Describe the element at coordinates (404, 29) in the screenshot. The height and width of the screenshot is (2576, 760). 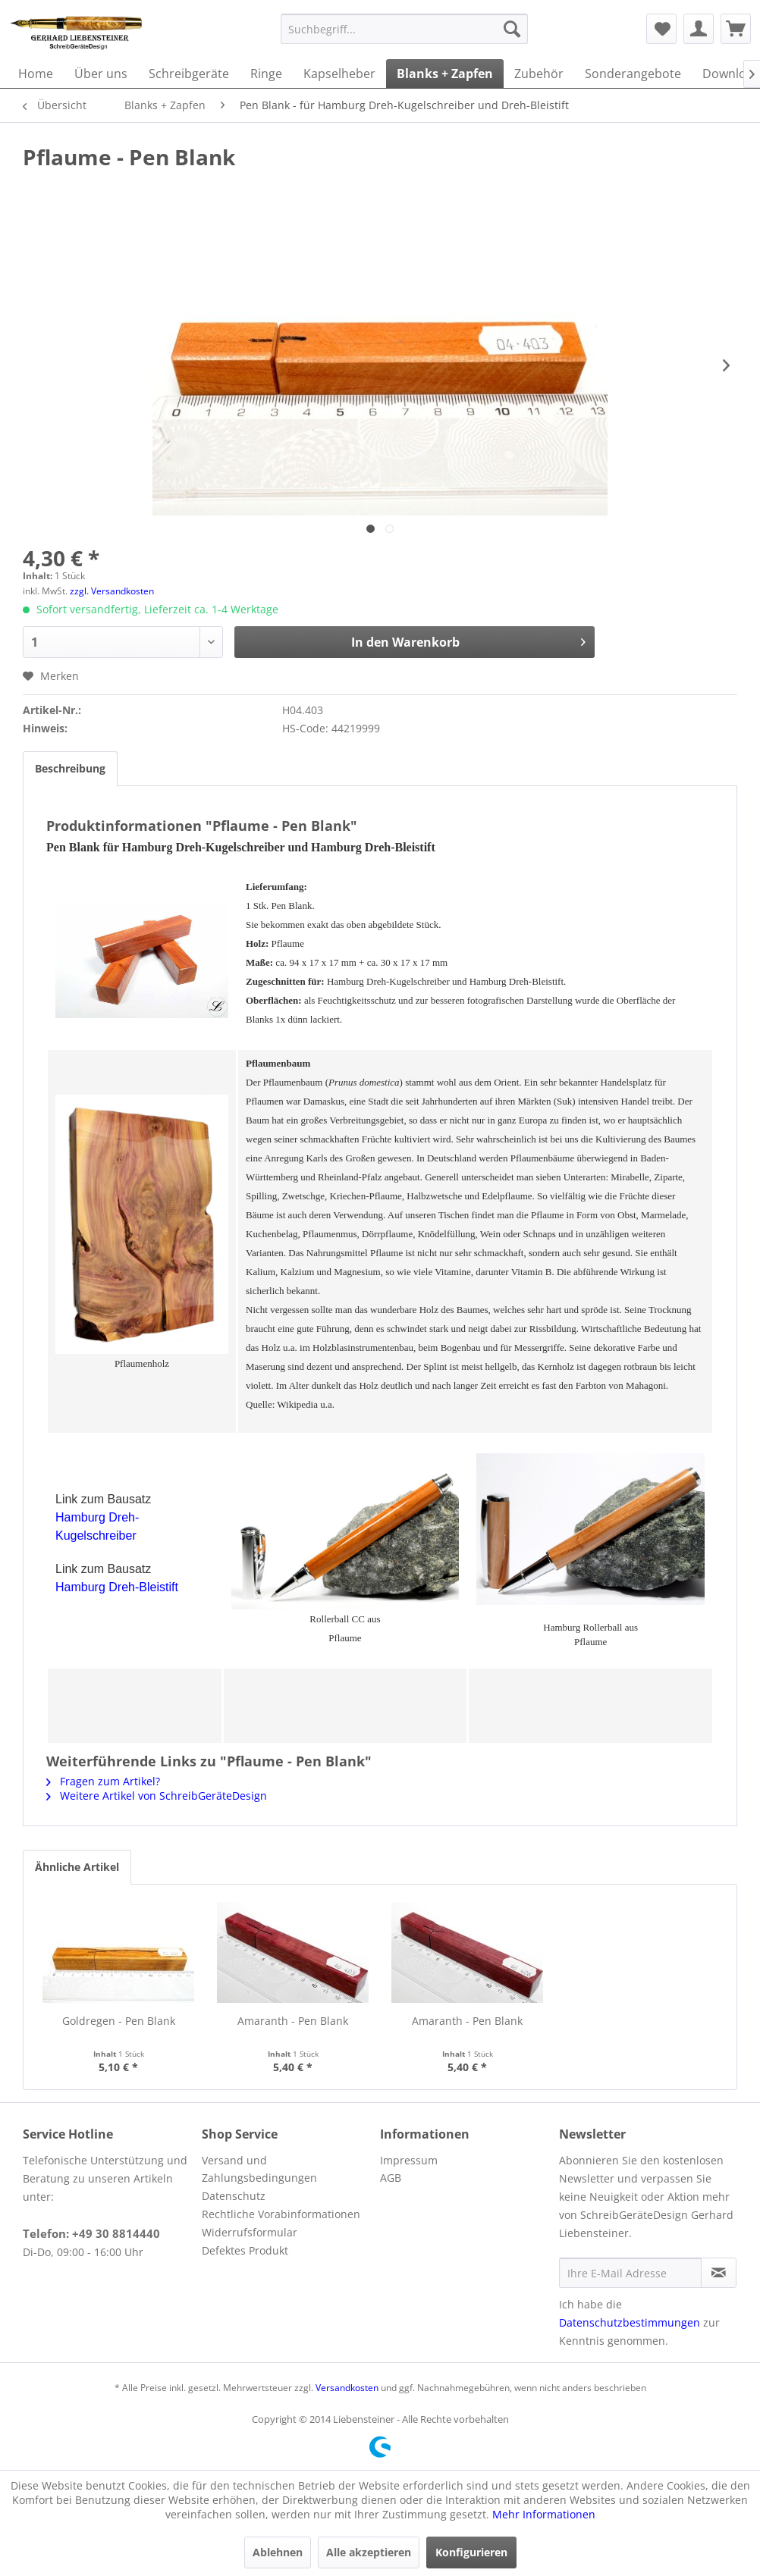
I see `[menuitem]` at that location.